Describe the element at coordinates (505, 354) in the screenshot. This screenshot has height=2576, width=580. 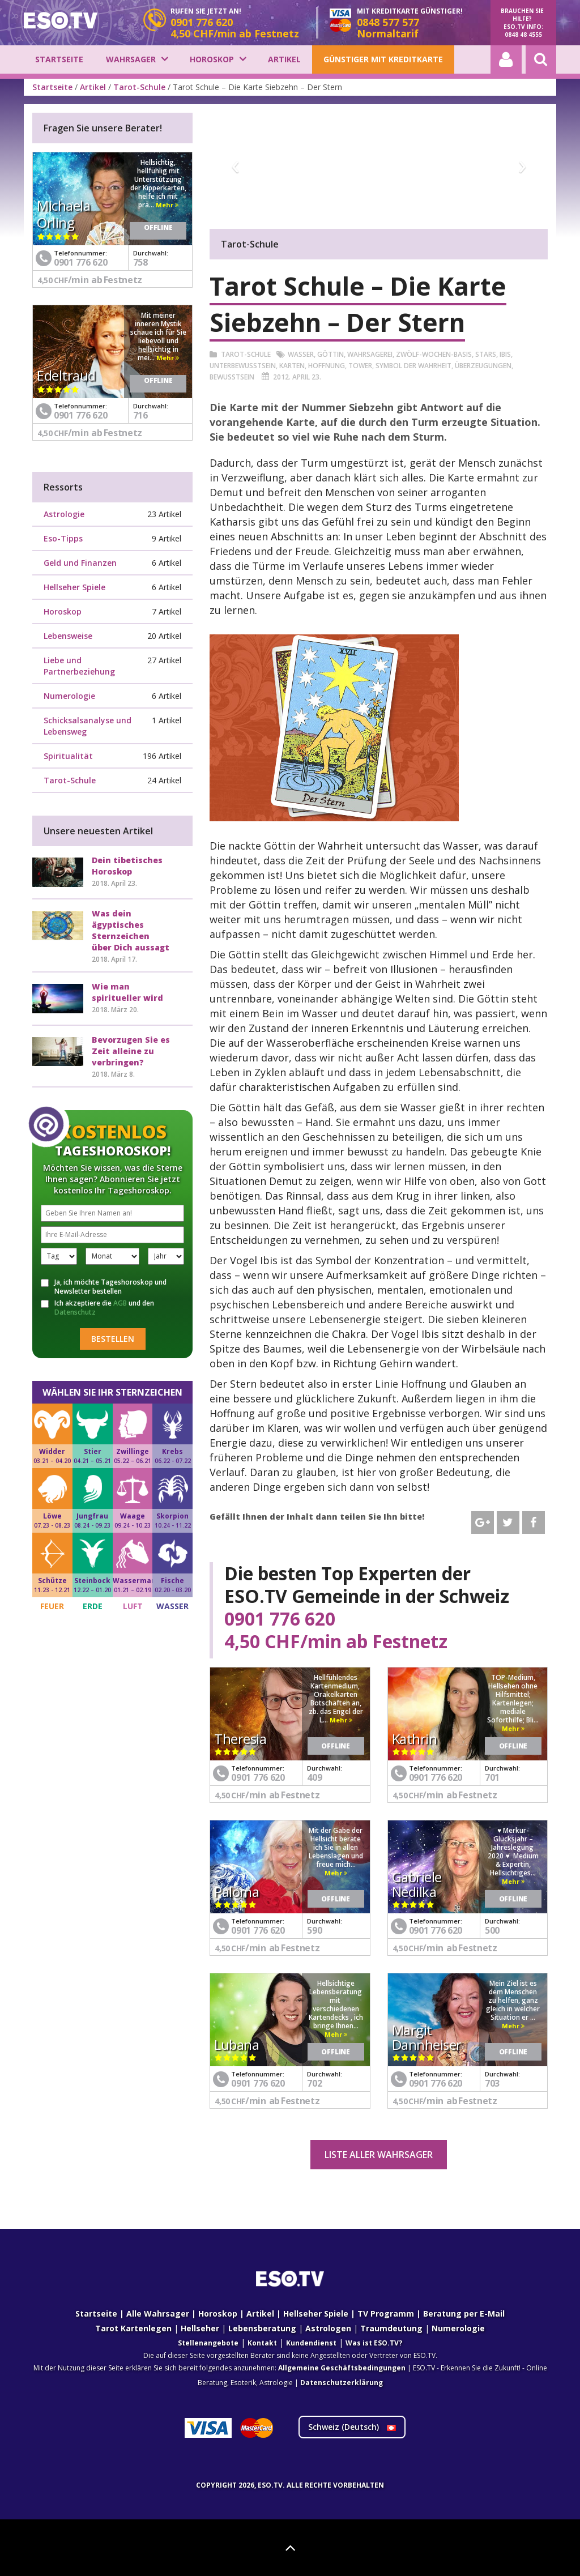
I see `Ibis` at that location.